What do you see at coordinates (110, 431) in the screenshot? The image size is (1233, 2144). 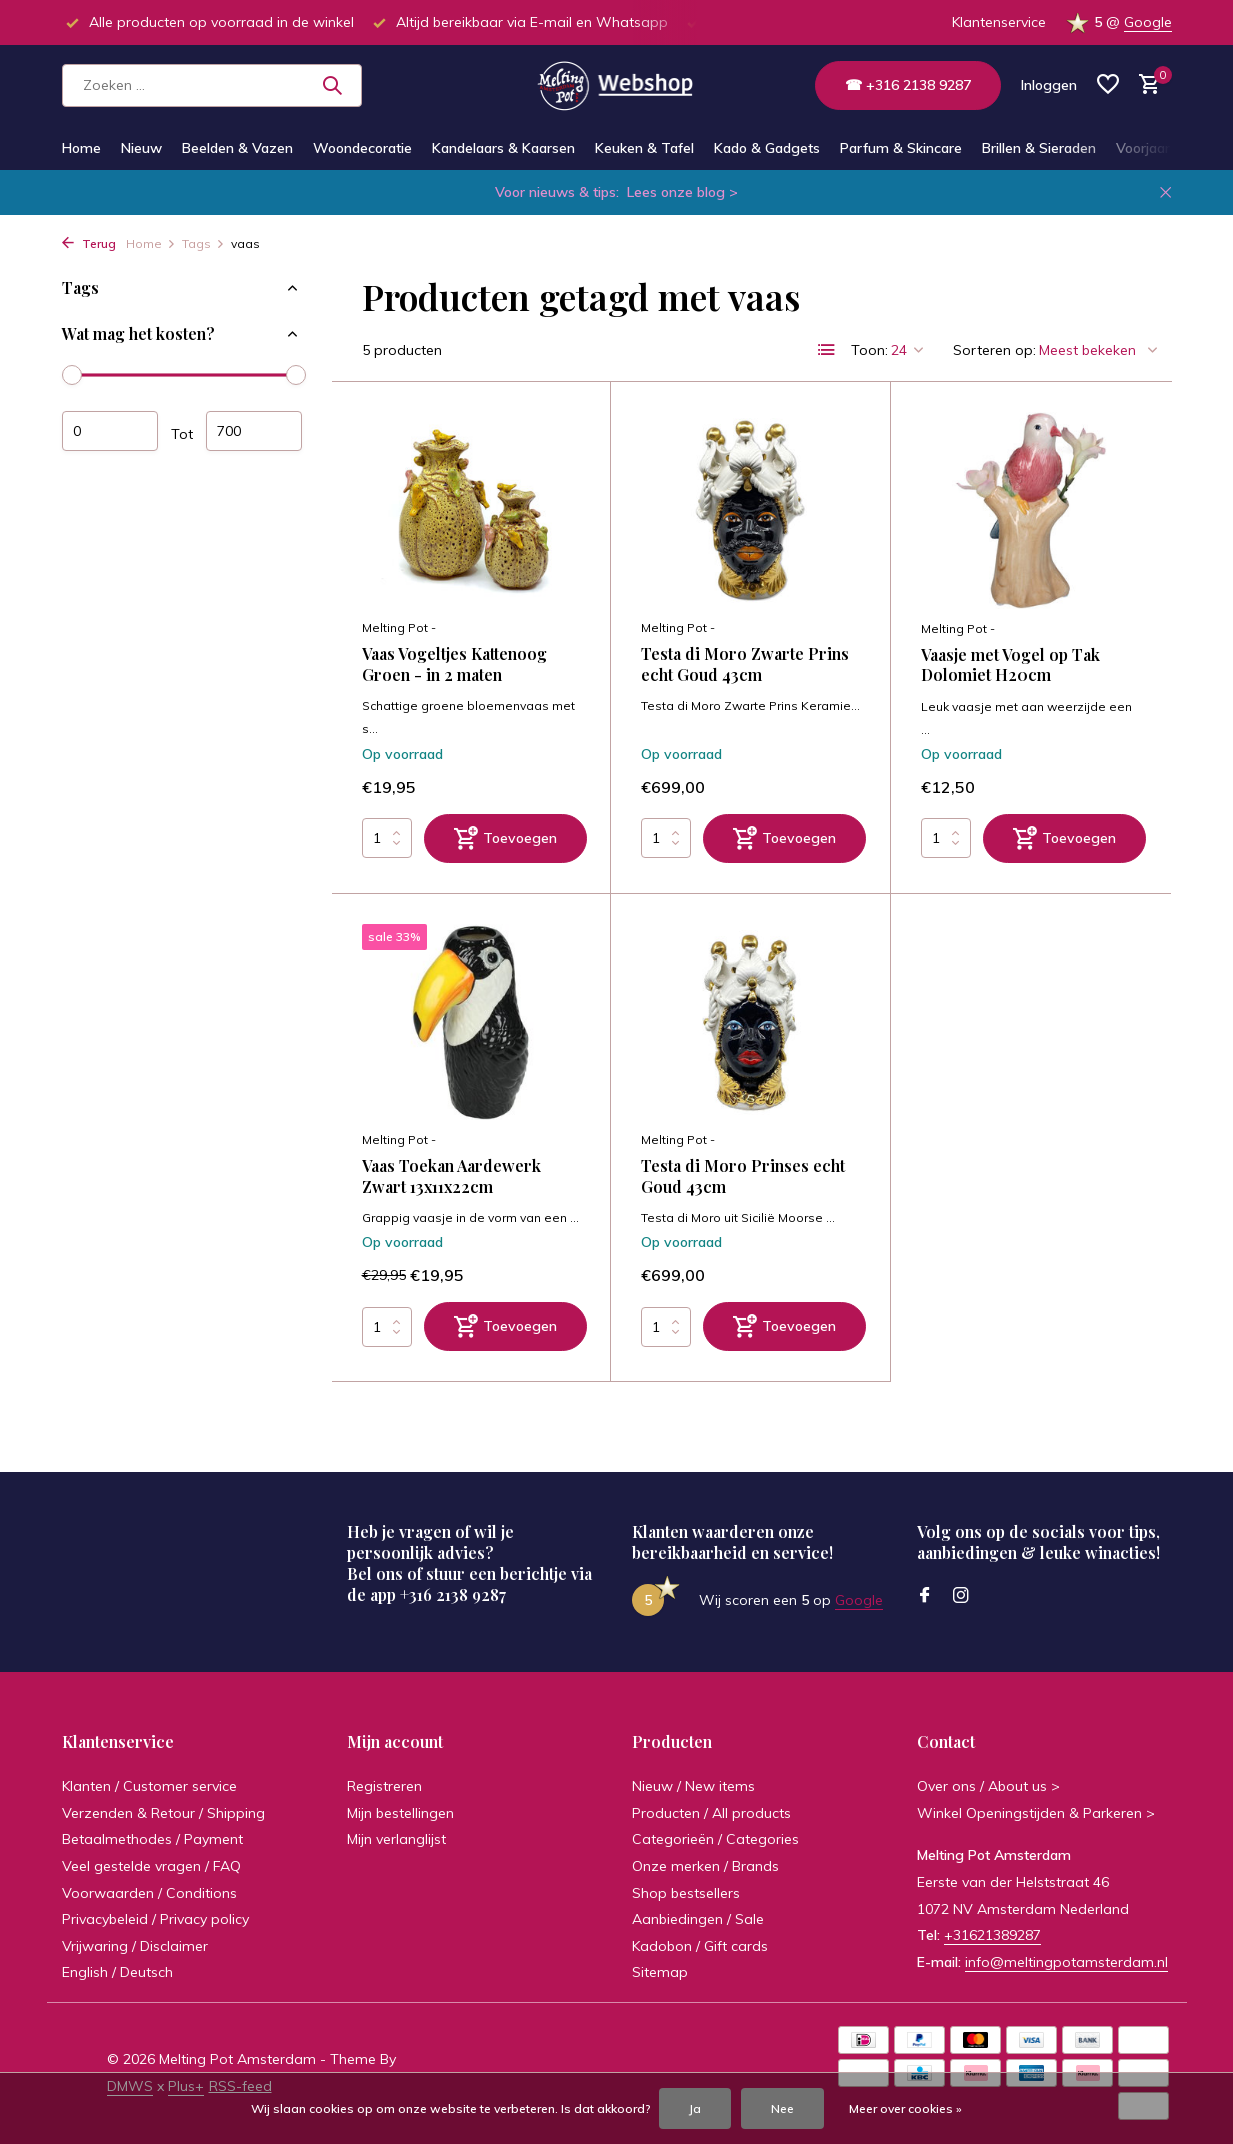 I see `Minimale` at bounding box center [110, 431].